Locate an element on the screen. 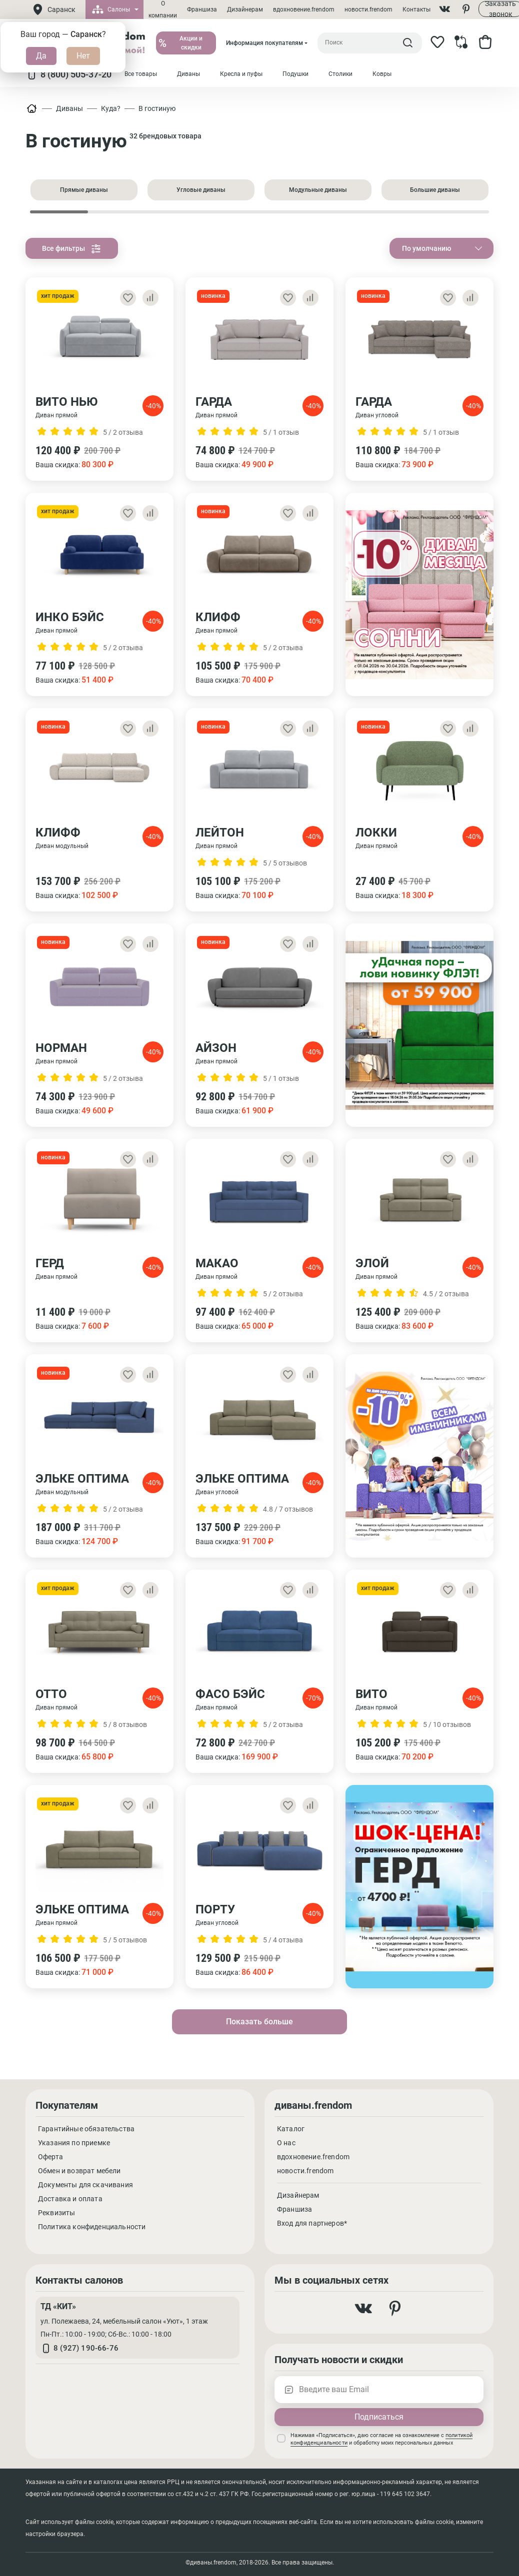 This screenshot has width=519, height=2576. Обмен и возврат мебели is located at coordinates (79, 2171).